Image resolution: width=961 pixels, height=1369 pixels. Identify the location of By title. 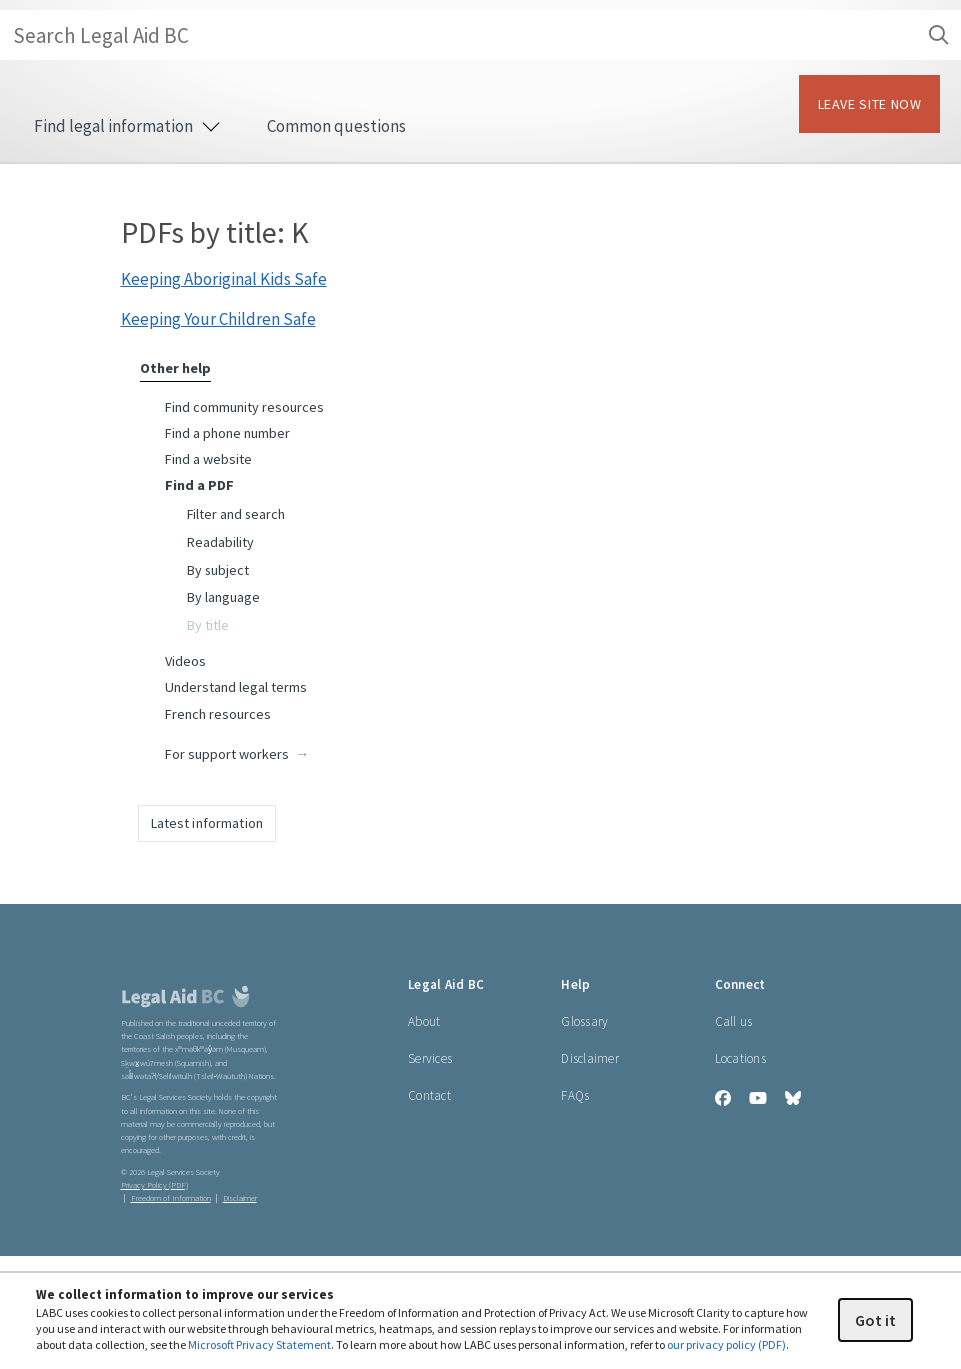
(208, 625).